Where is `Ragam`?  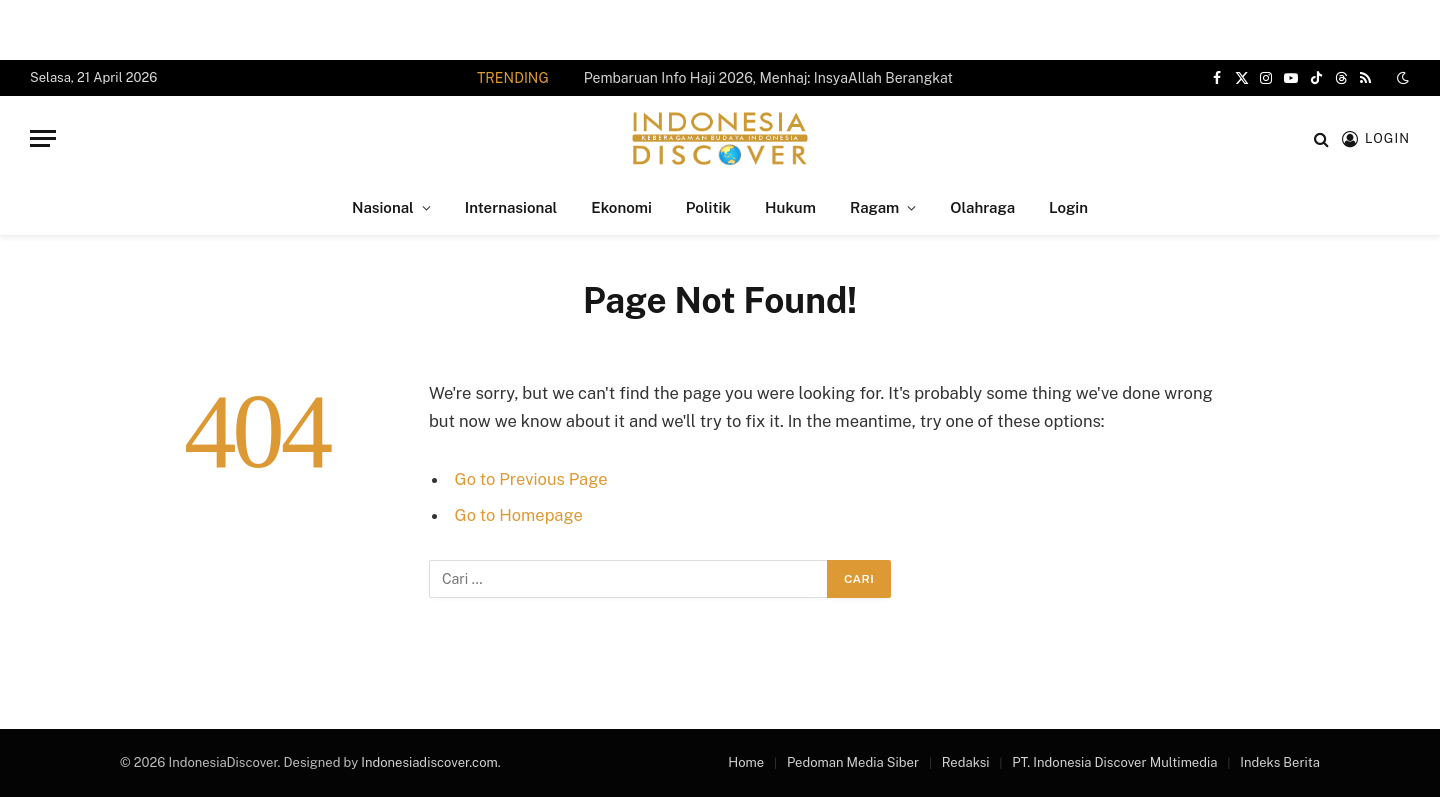
Ragam is located at coordinates (874, 207).